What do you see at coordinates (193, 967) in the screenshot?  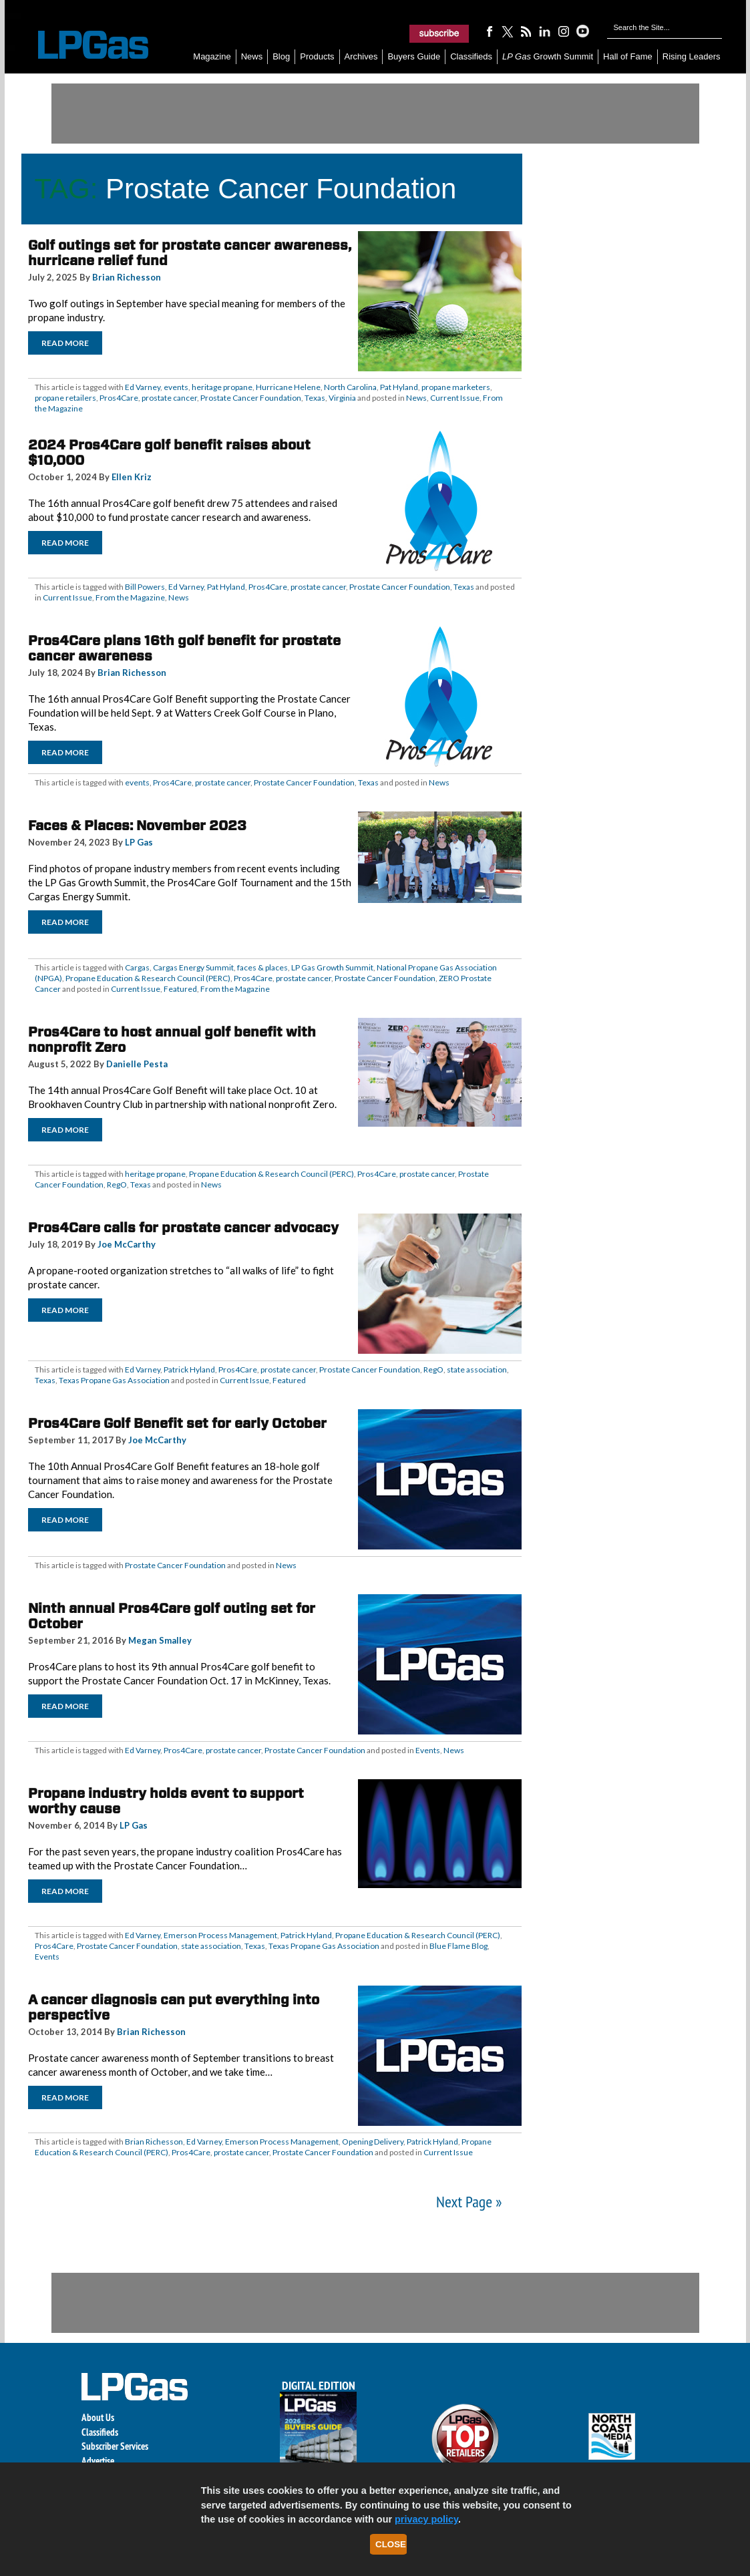 I see `Cargas Energy Summit` at bounding box center [193, 967].